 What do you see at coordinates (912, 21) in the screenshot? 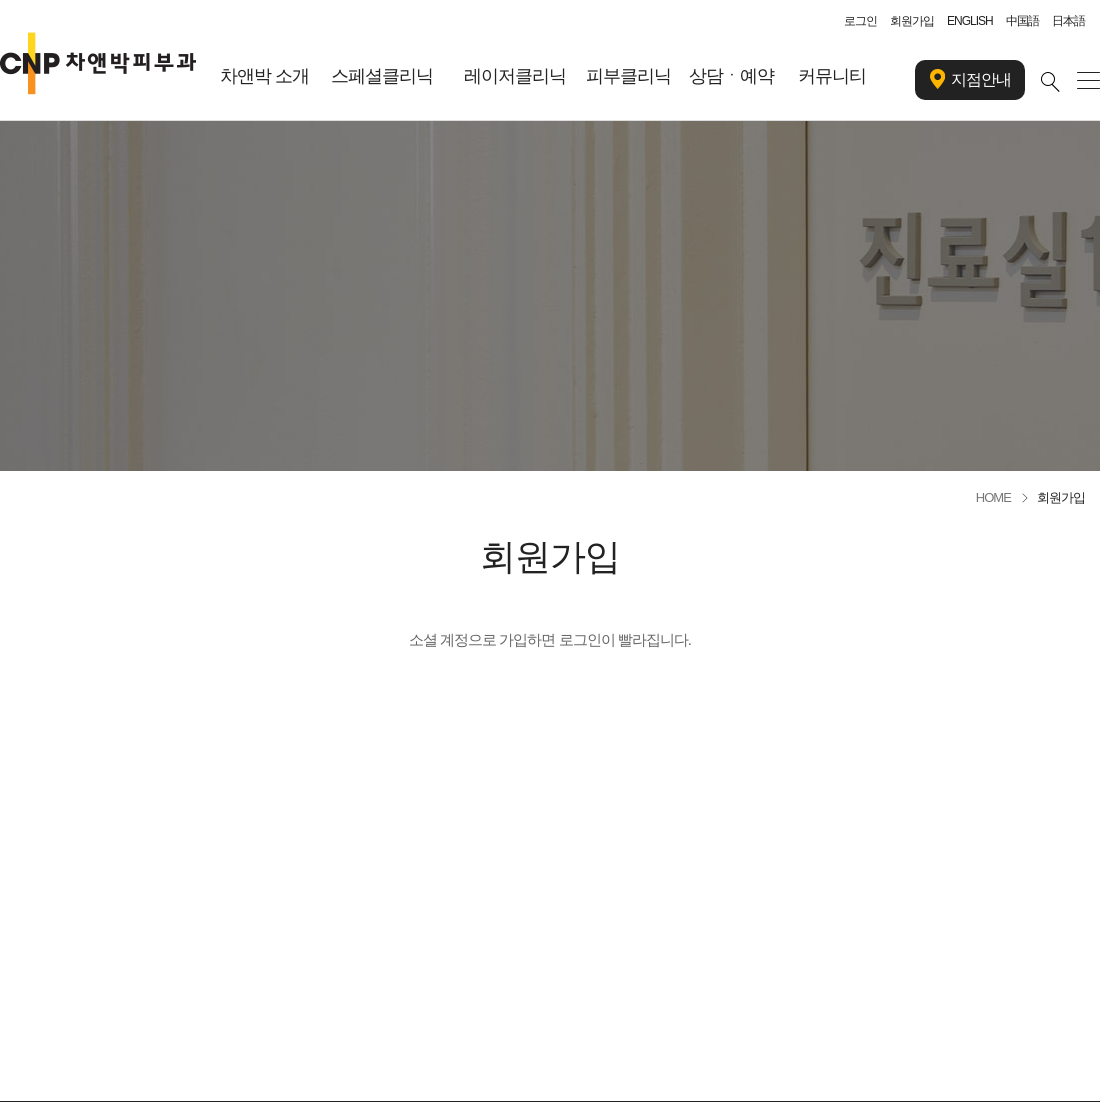
I see `회원가입` at bounding box center [912, 21].